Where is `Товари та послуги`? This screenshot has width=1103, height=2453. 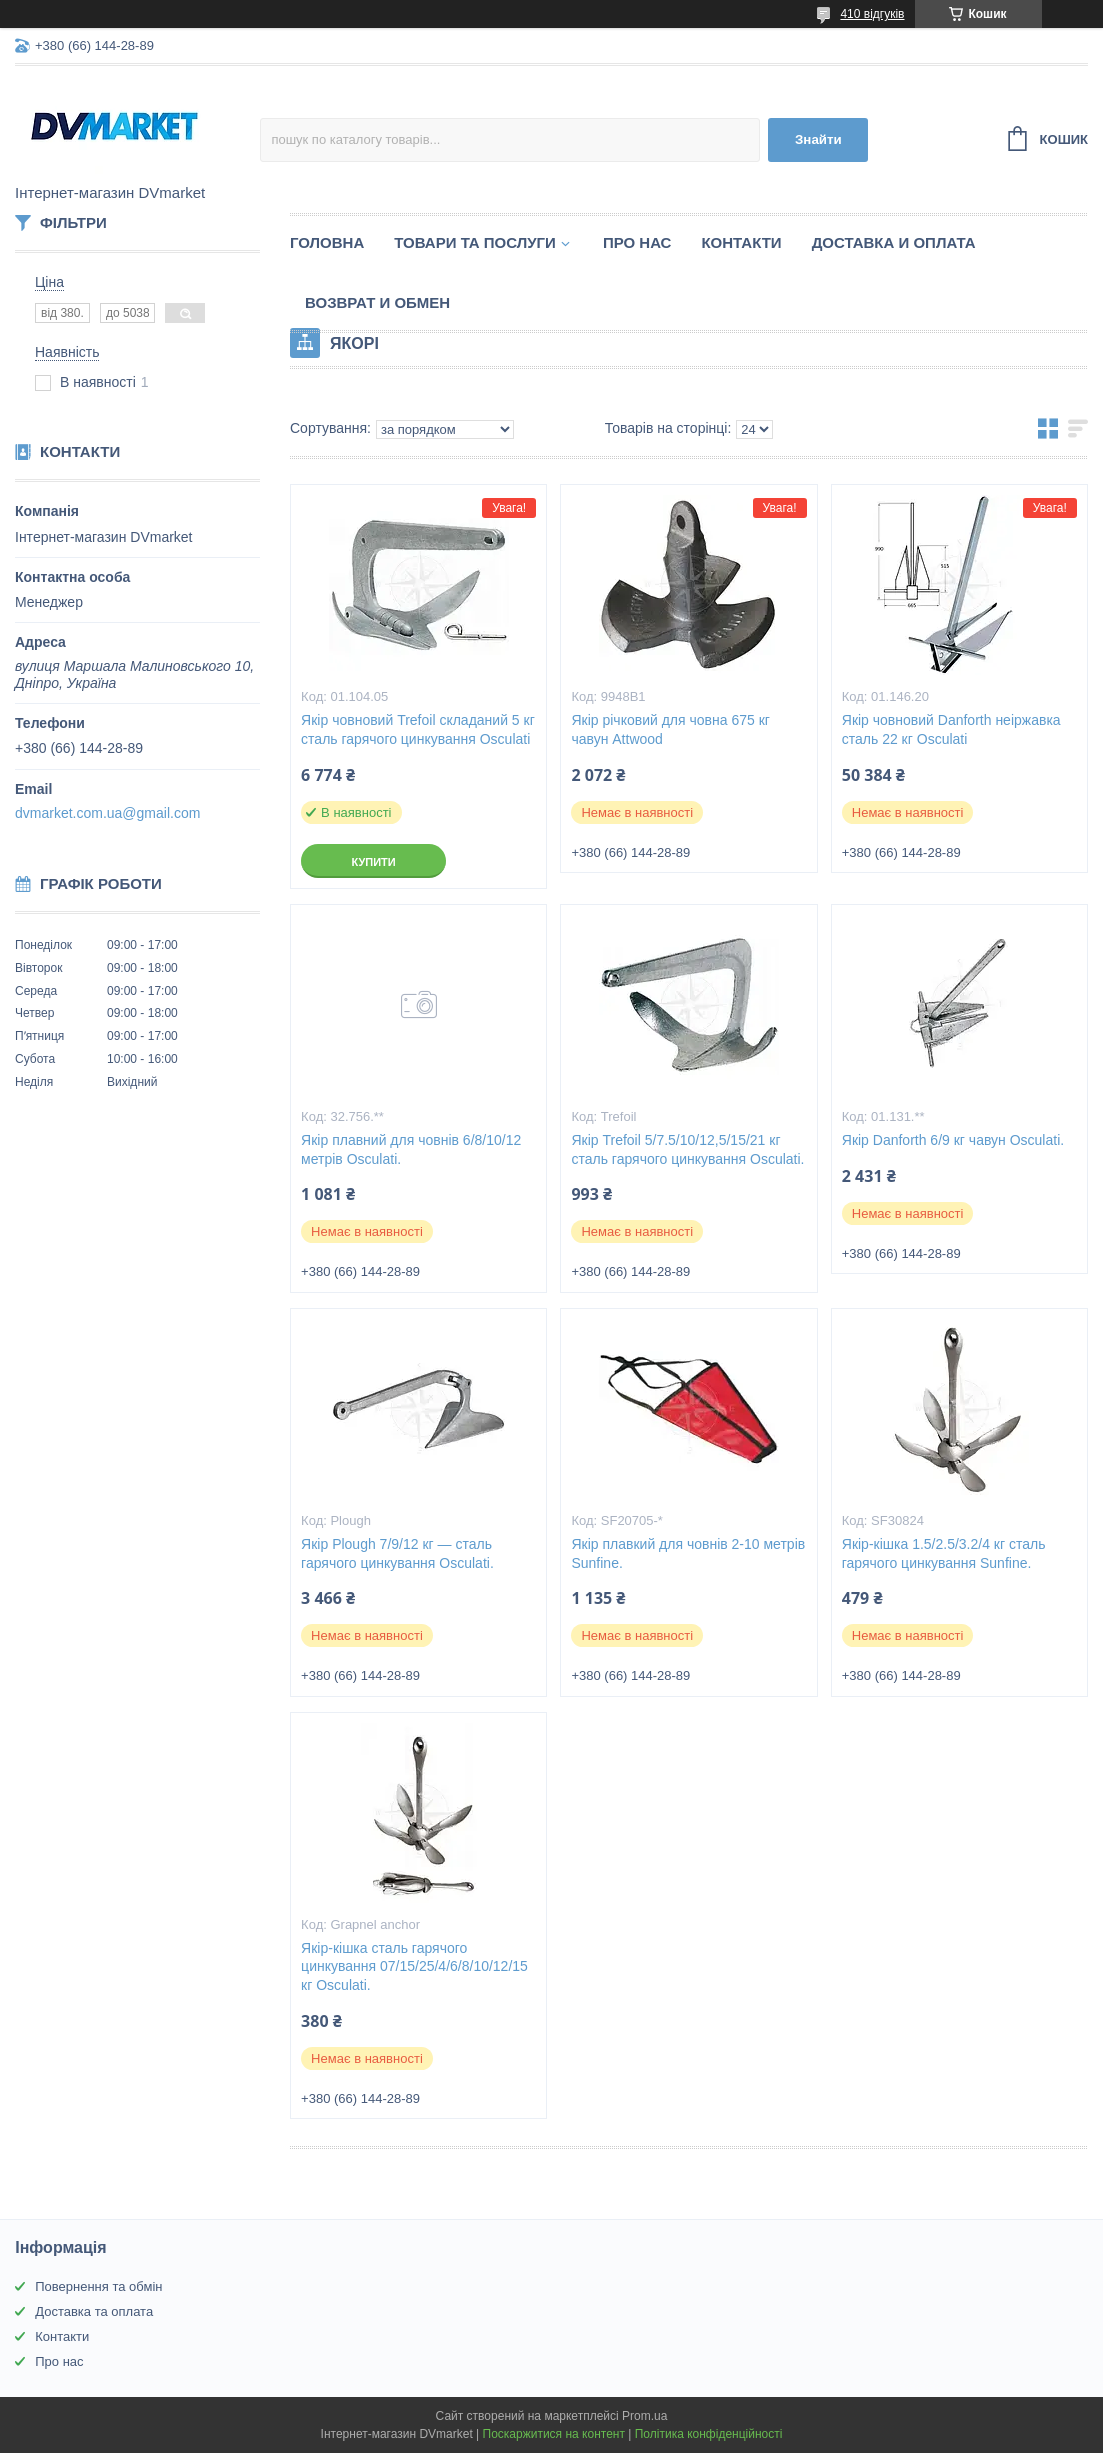 Товари та послуги is located at coordinates (475, 242).